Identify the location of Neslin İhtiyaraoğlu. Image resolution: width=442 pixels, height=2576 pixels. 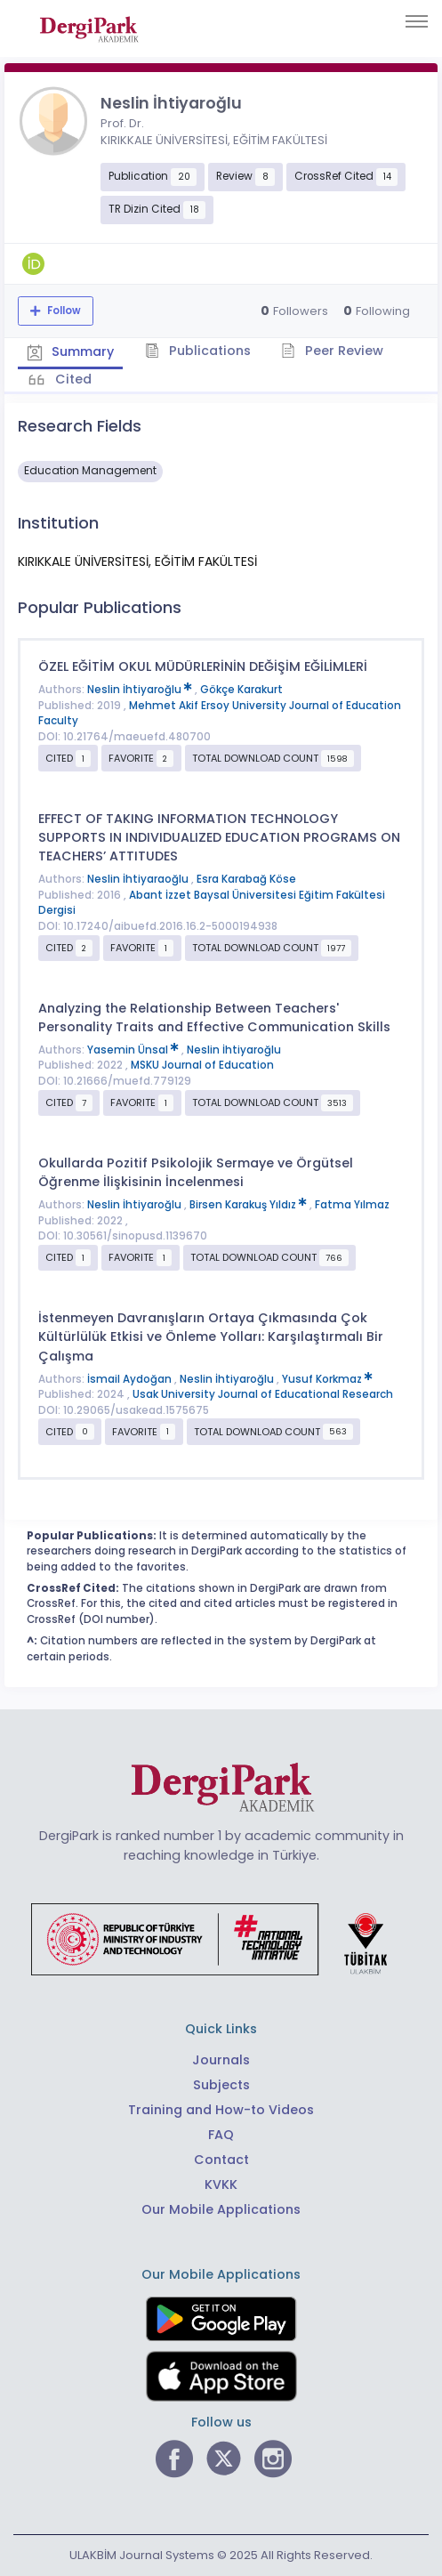
(139, 879).